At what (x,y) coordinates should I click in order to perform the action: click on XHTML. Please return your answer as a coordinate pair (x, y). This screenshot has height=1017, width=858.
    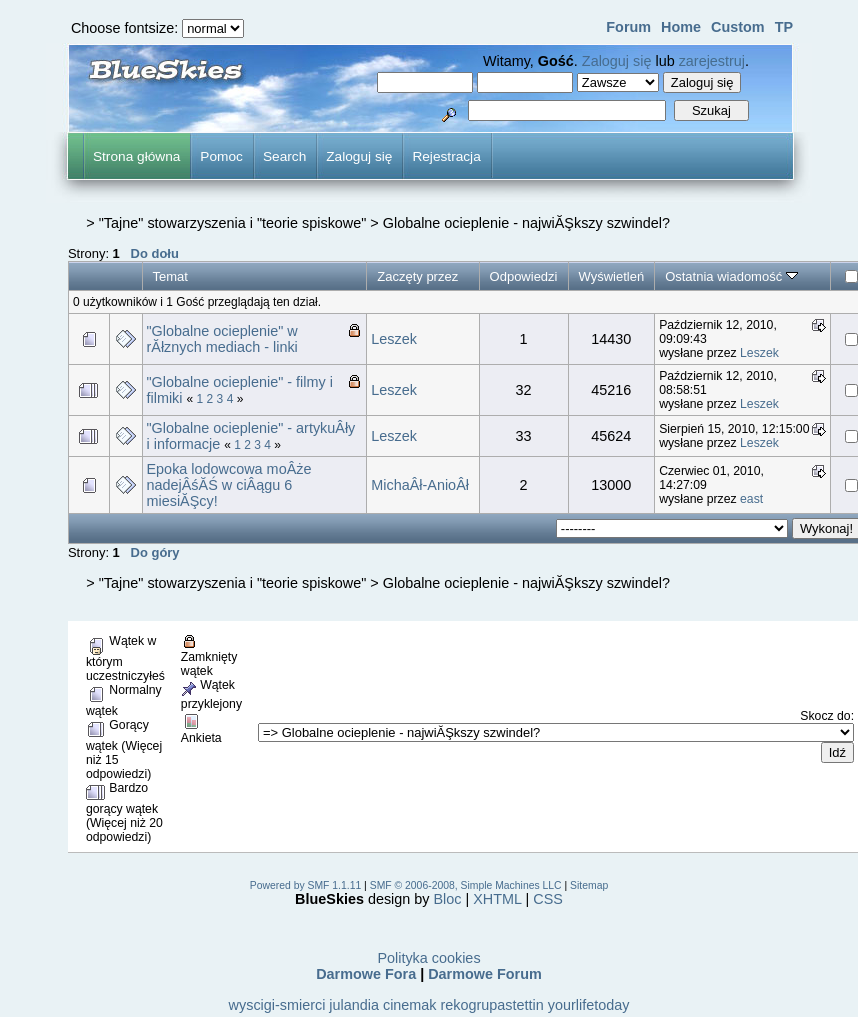
    Looking at the image, I should click on (497, 899).